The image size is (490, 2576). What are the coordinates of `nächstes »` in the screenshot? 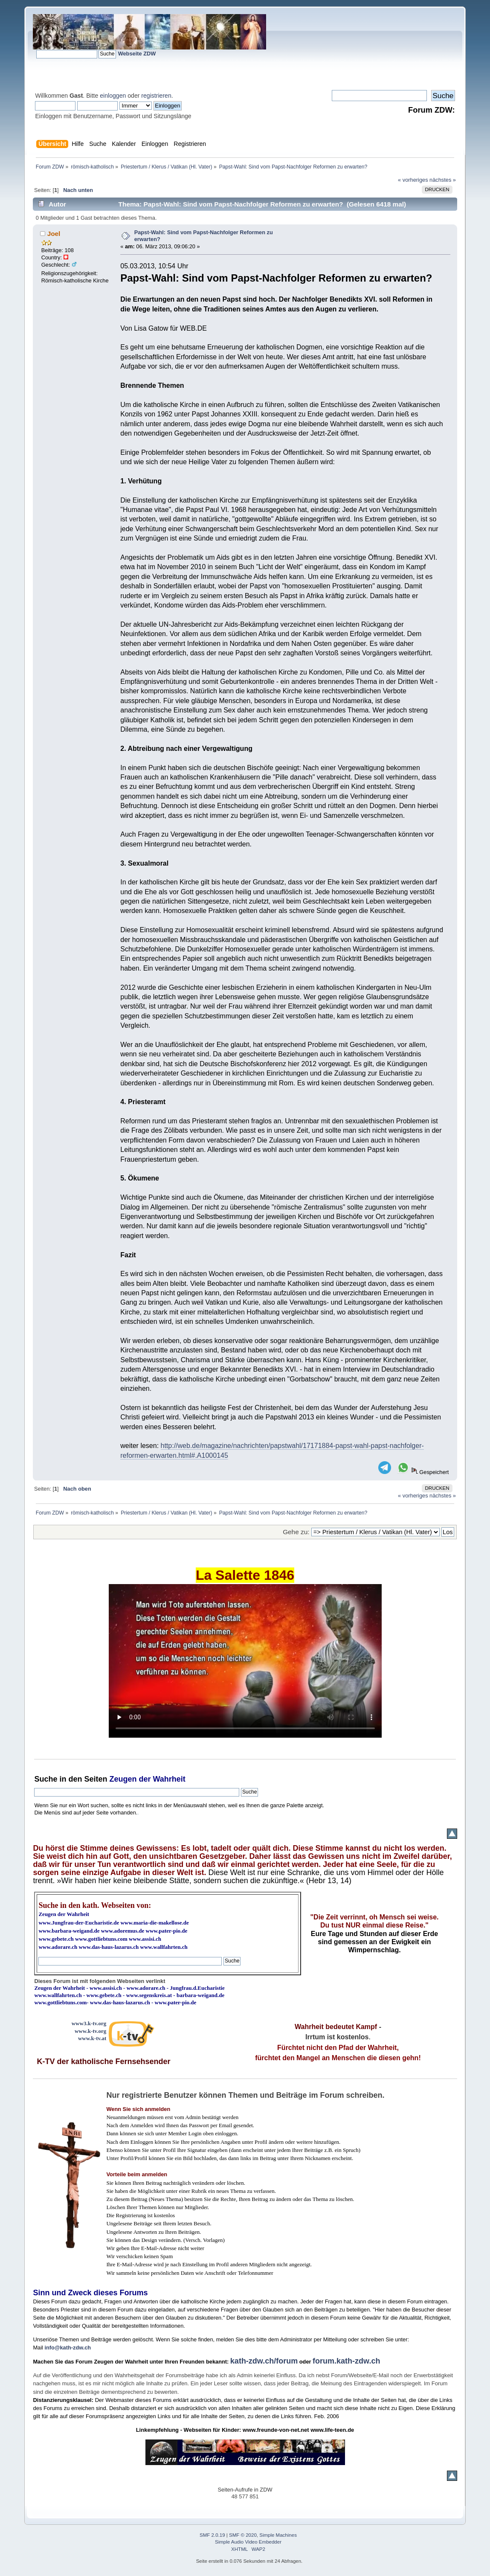 It's located at (442, 180).